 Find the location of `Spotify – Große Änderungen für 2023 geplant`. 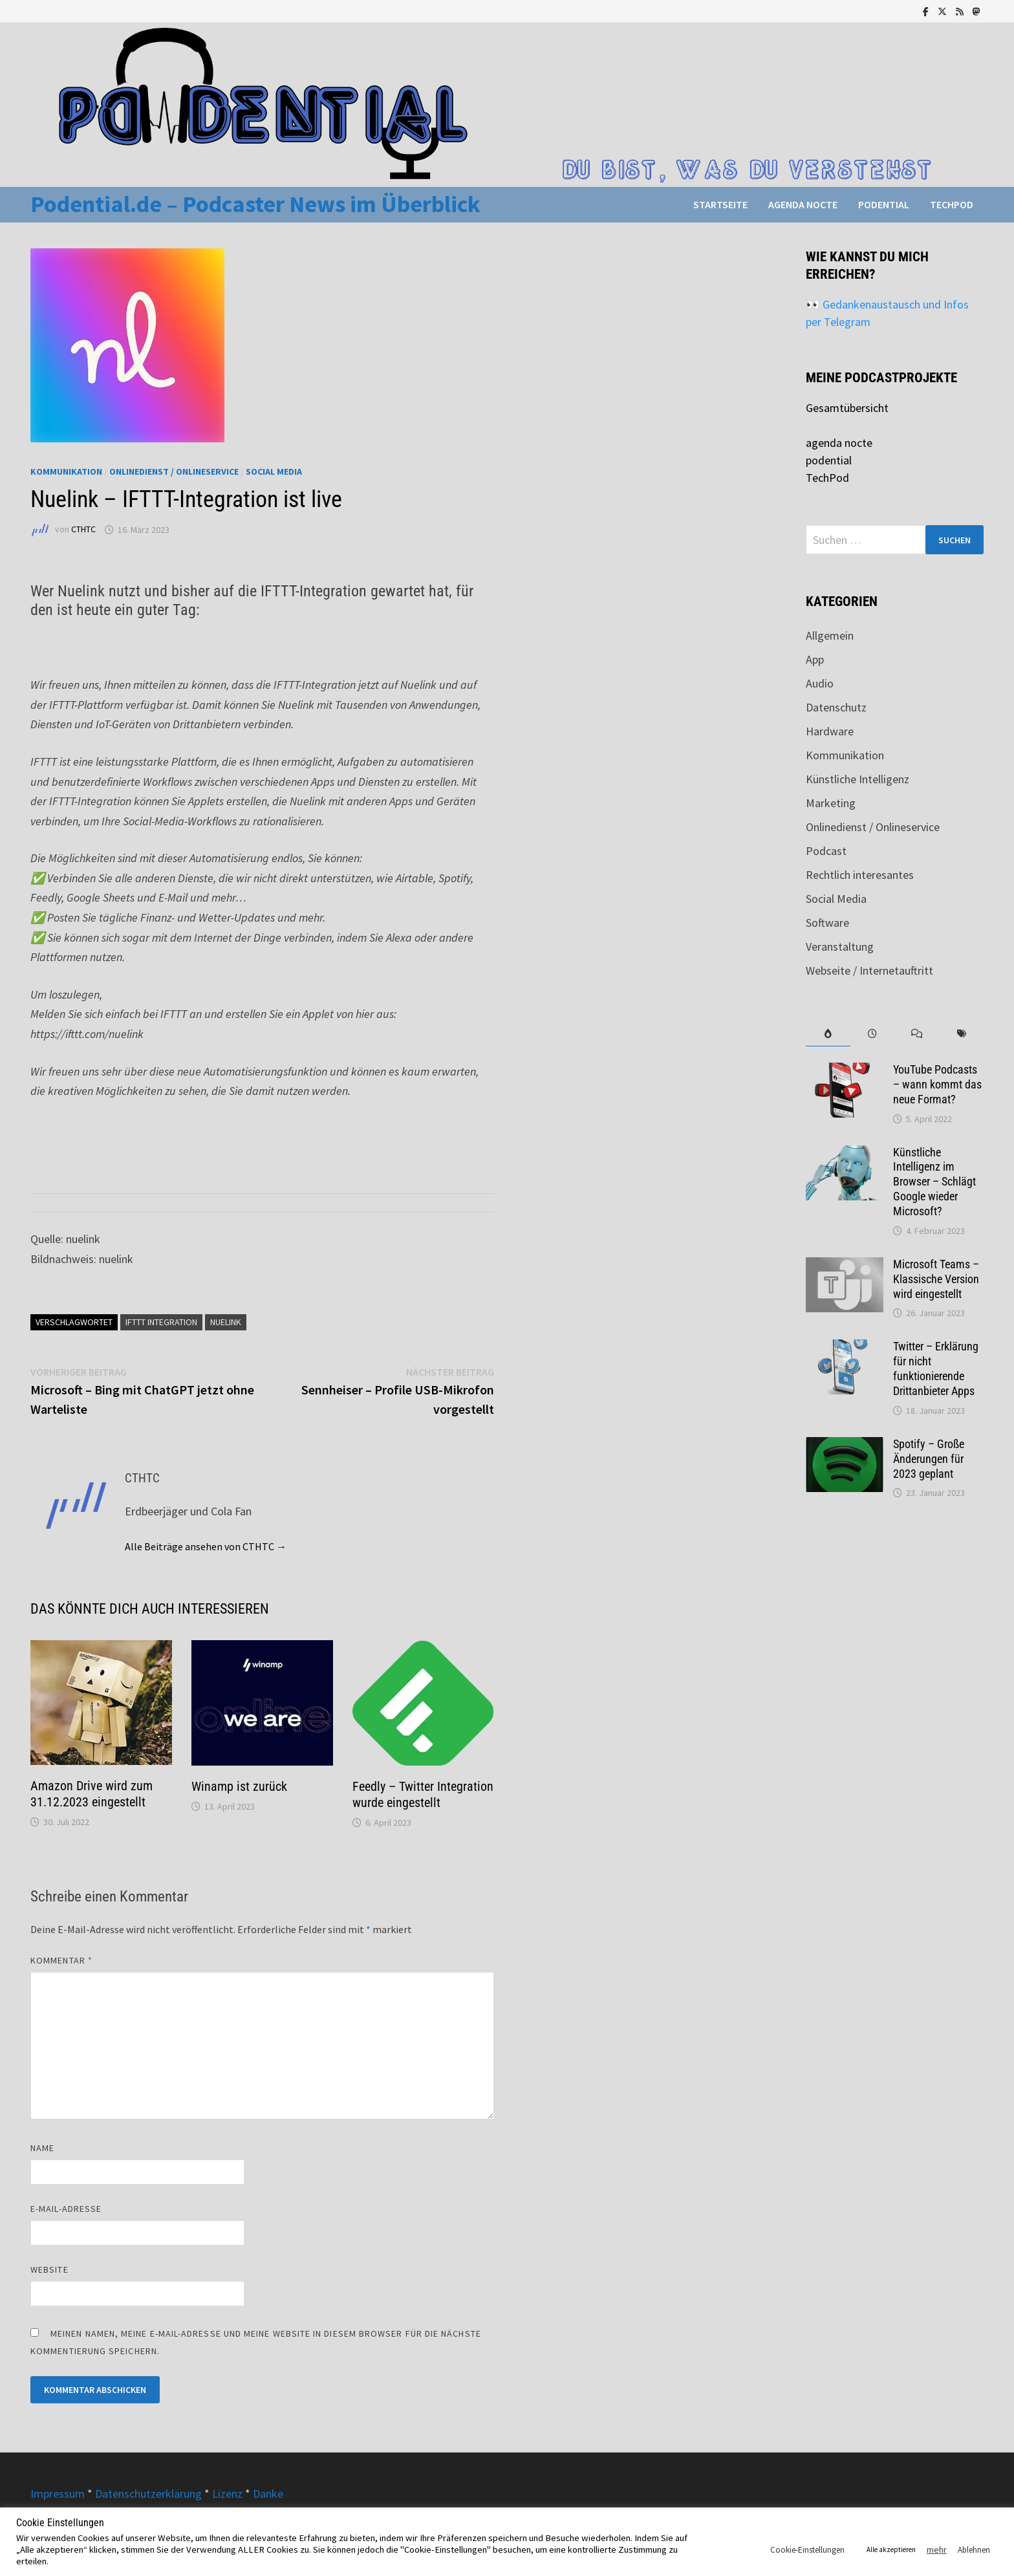

Spotify – Große Änderungen für 2023 geplant is located at coordinates (928, 1458).